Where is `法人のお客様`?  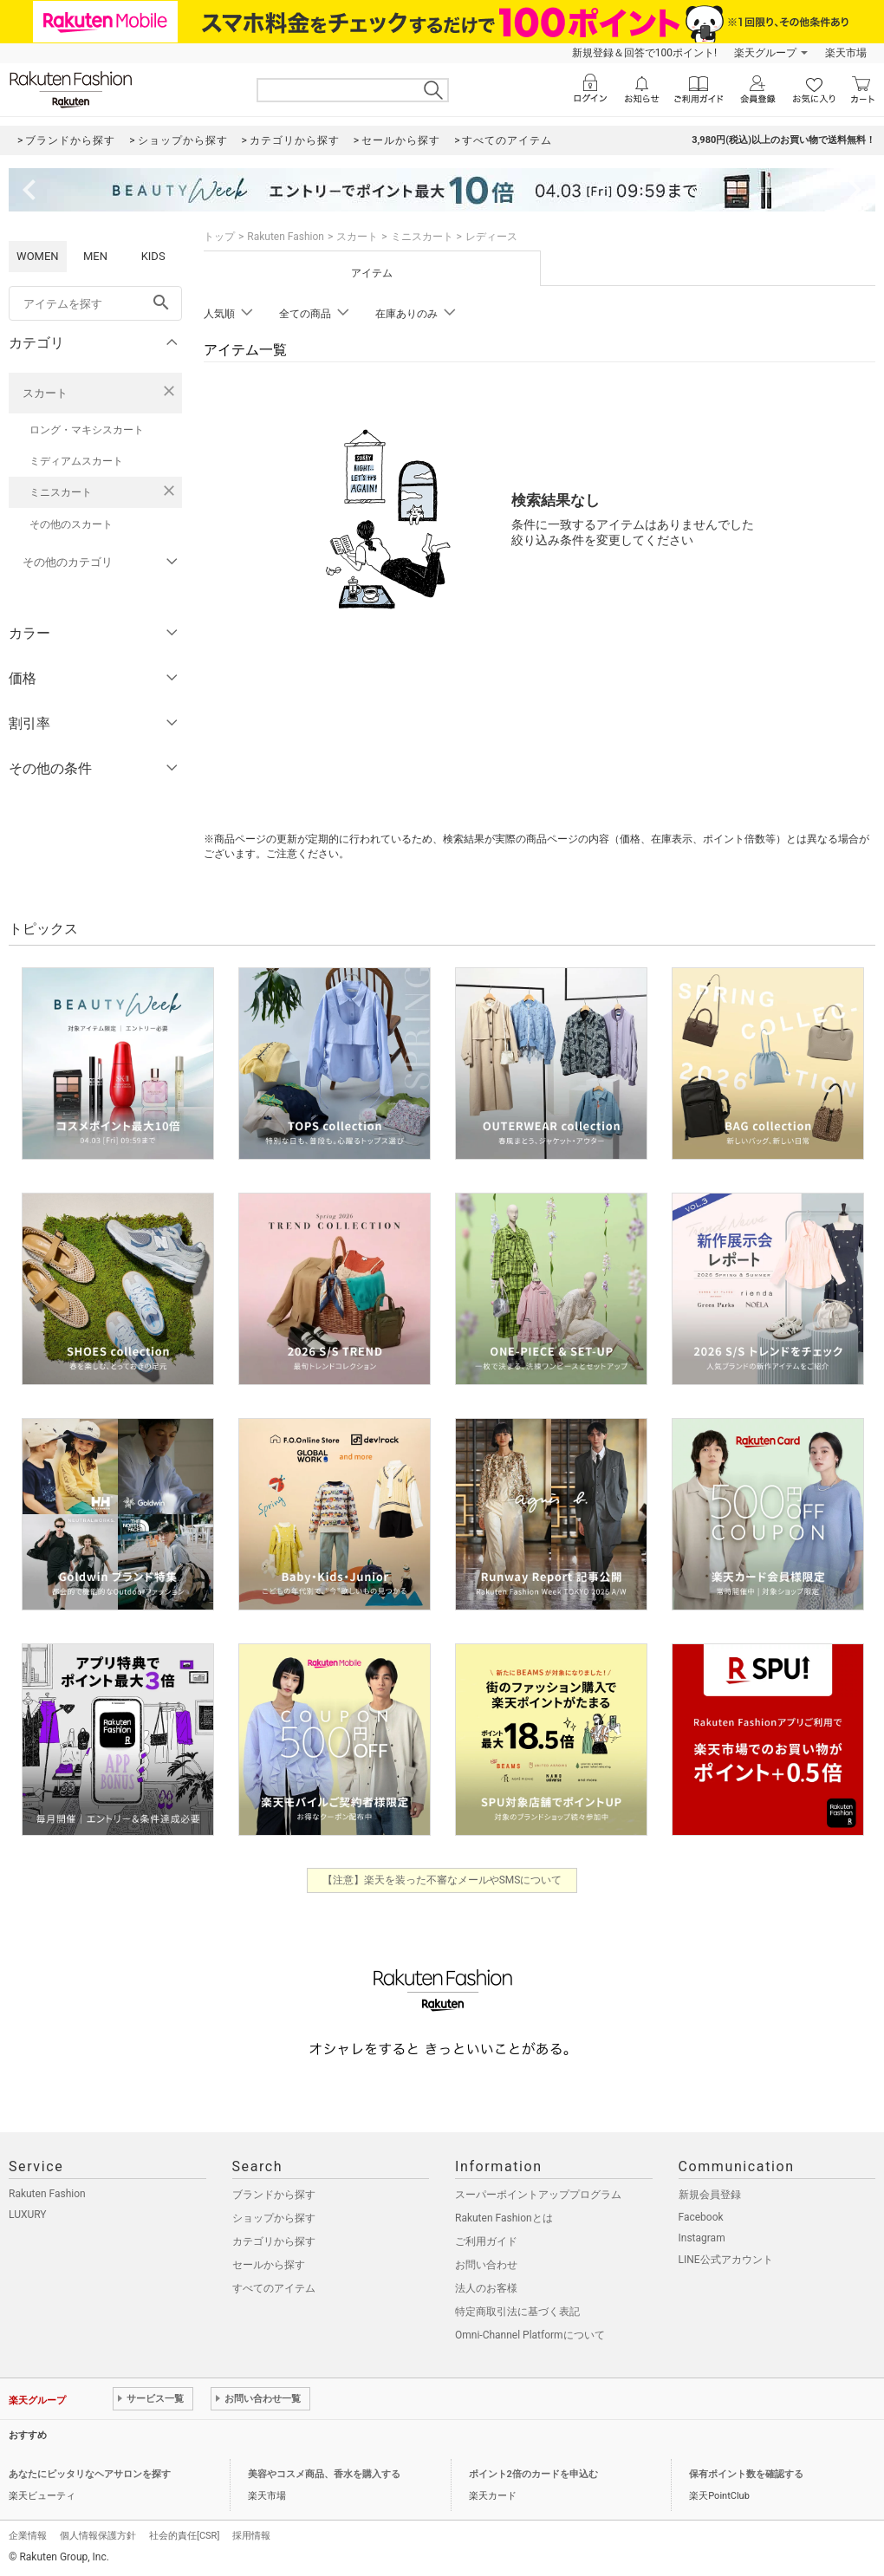
法人のお客様 is located at coordinates (486, 2288).